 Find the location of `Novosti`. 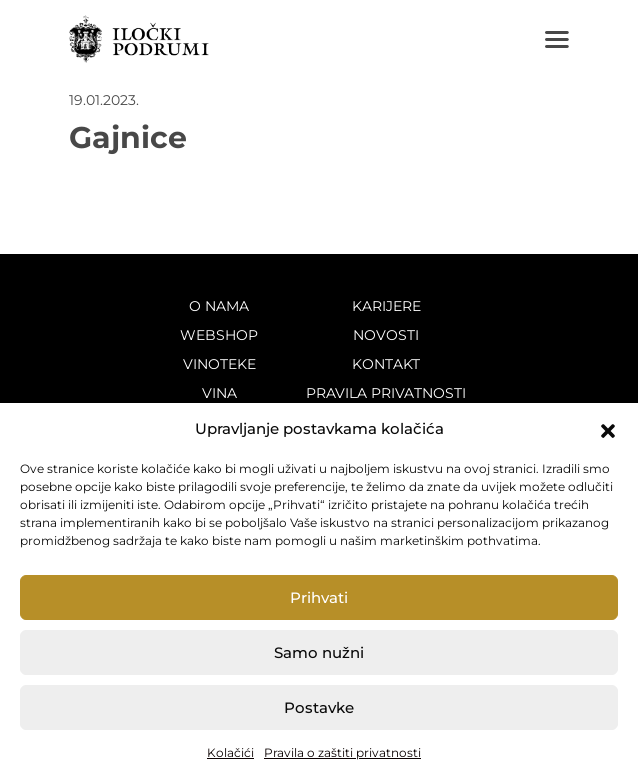

Novosti is located at coordinates (386, 335).